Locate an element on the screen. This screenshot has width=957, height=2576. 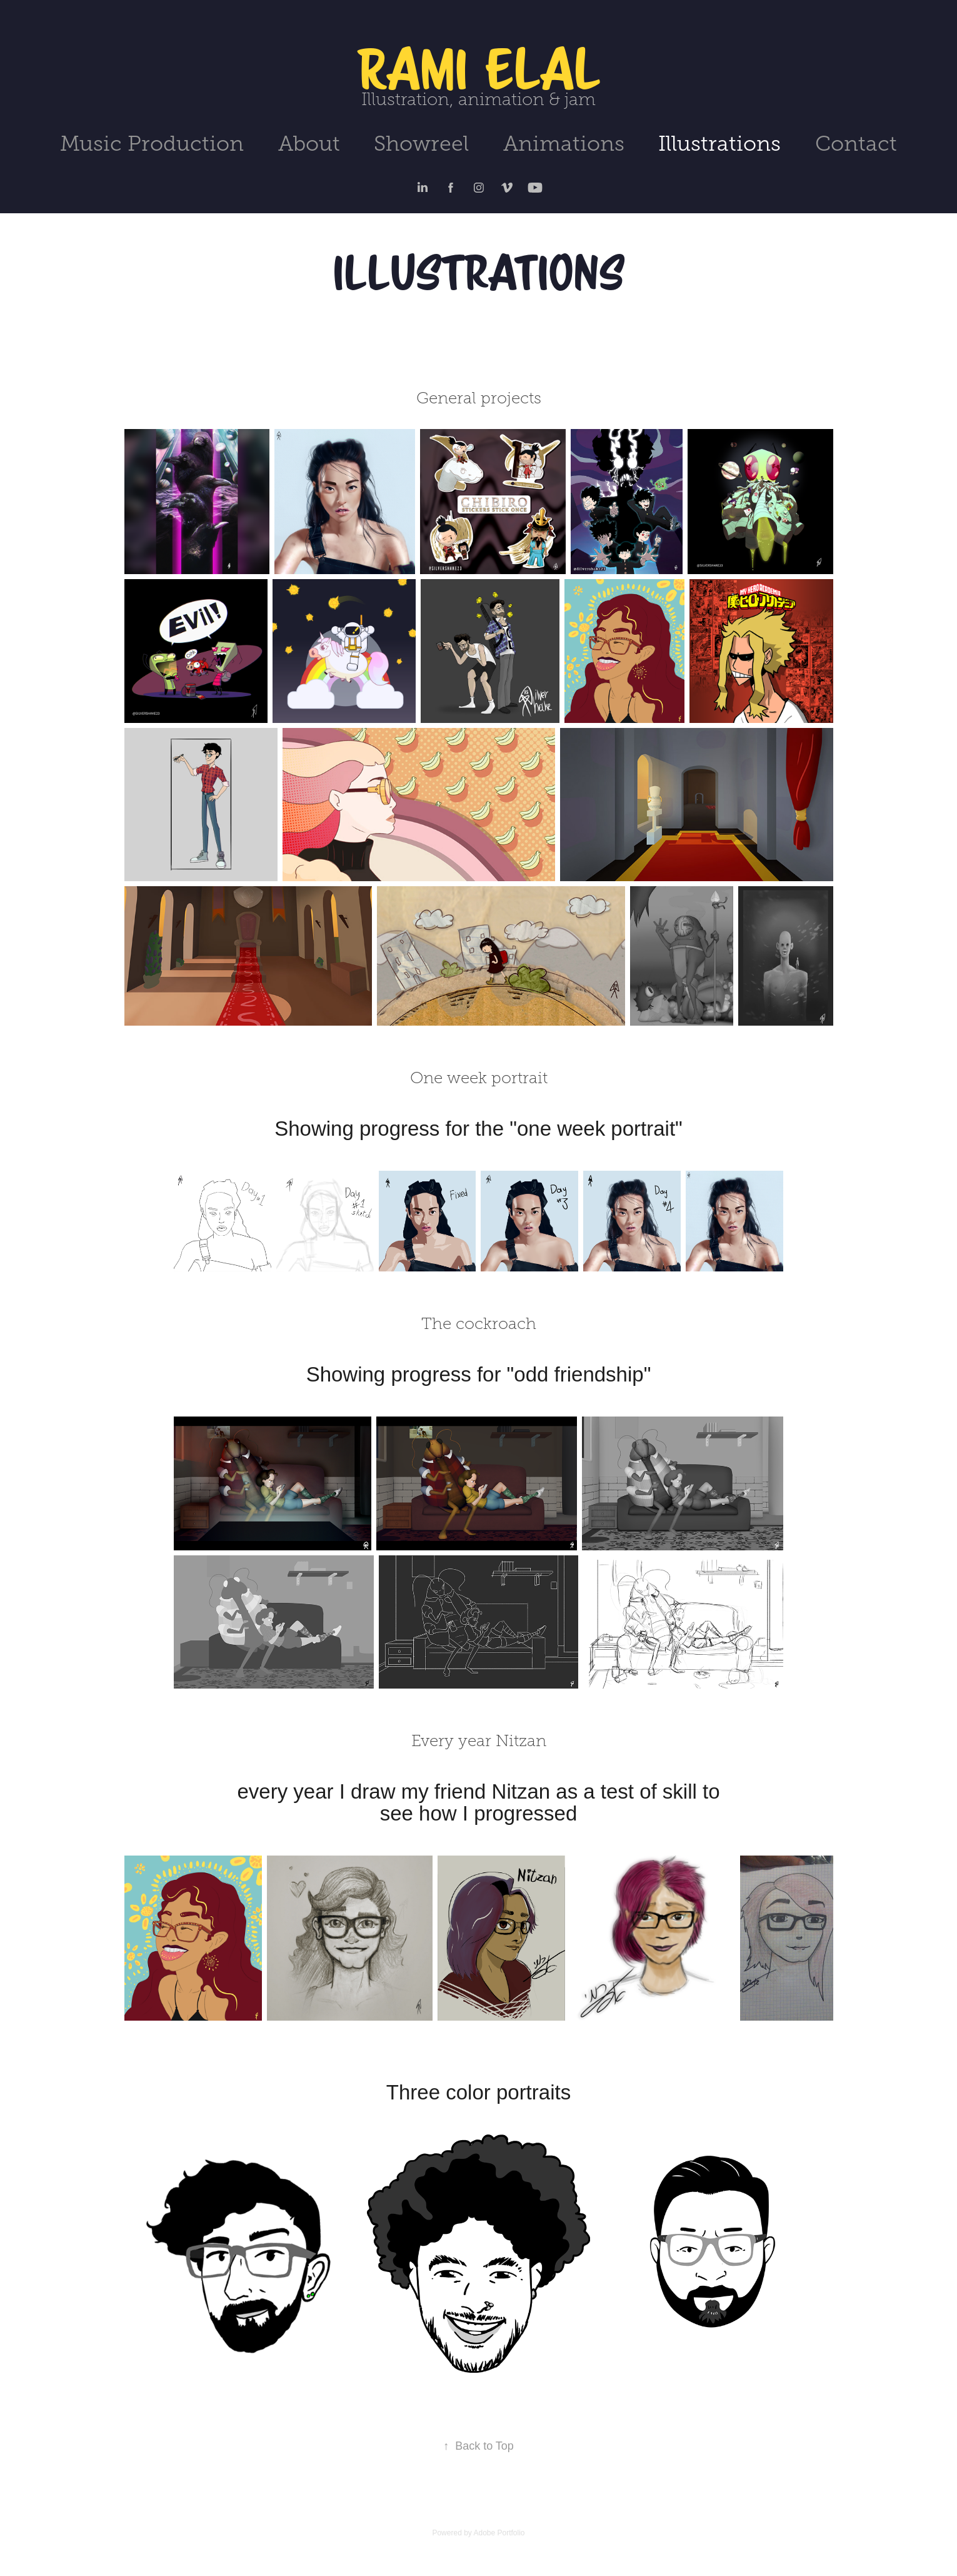
Animations is located at coordinates (563, 143).